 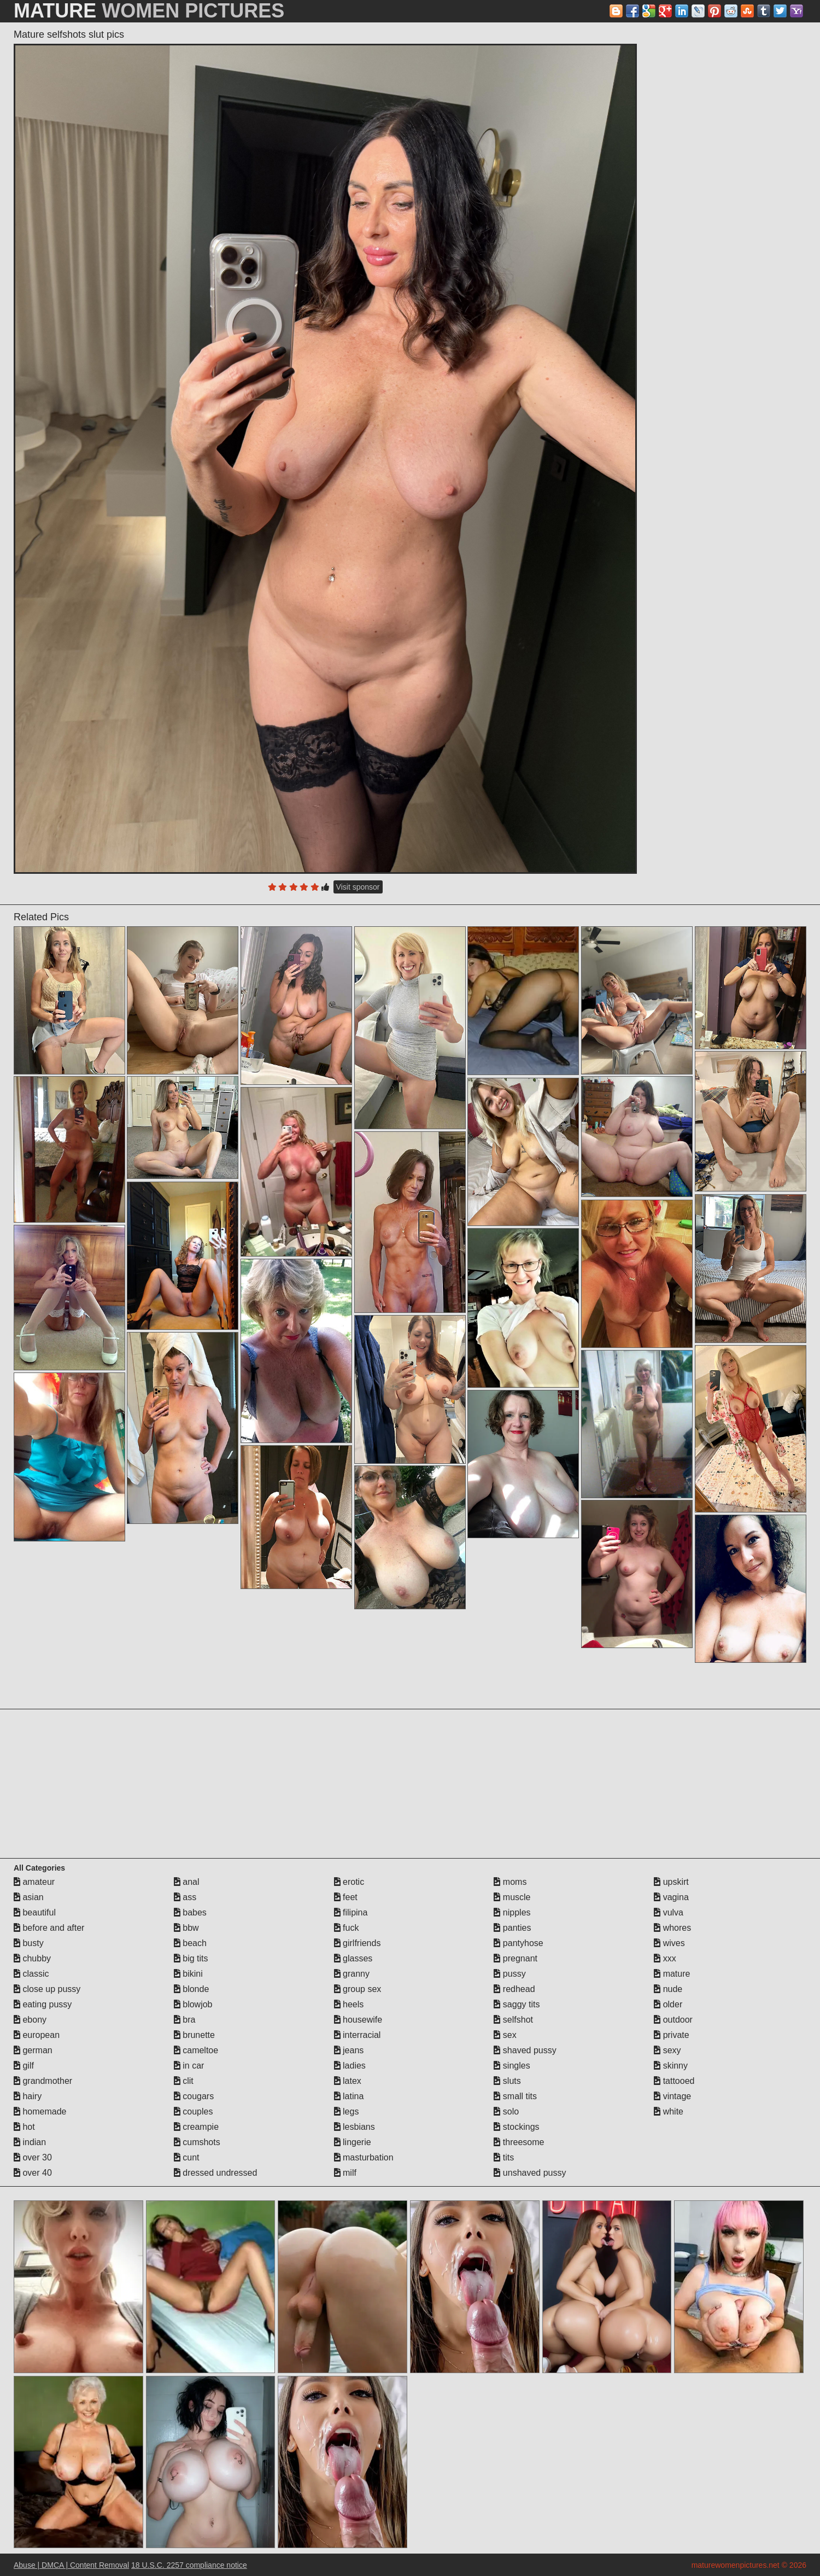 I want to click on tattooed, so click(x=674, y=2081).